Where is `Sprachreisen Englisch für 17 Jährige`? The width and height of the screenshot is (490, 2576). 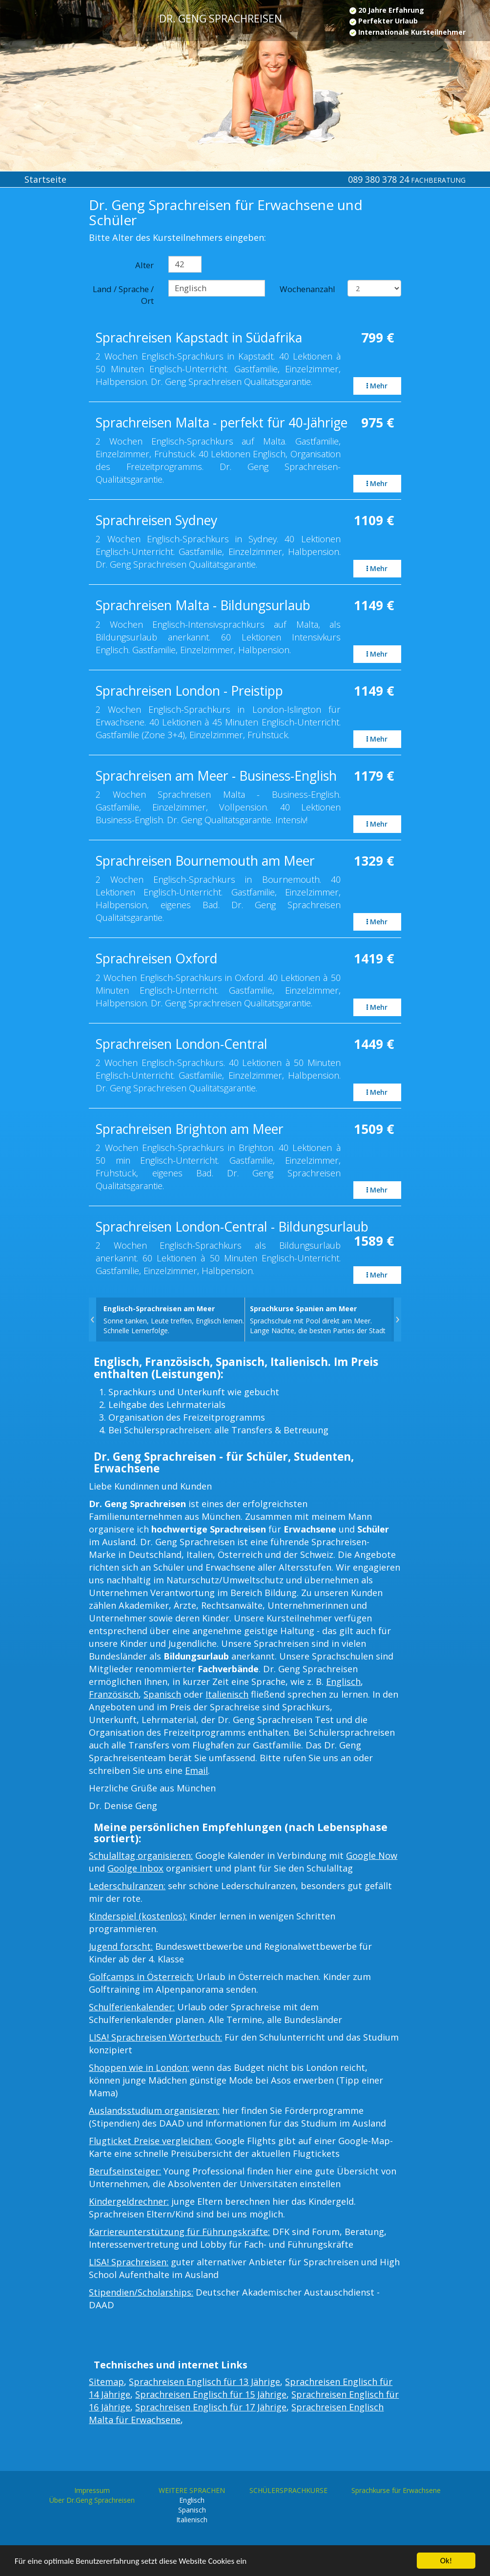
Sprachreisen Englisch für 17 Jährige is located at coordinates (210, 2407).